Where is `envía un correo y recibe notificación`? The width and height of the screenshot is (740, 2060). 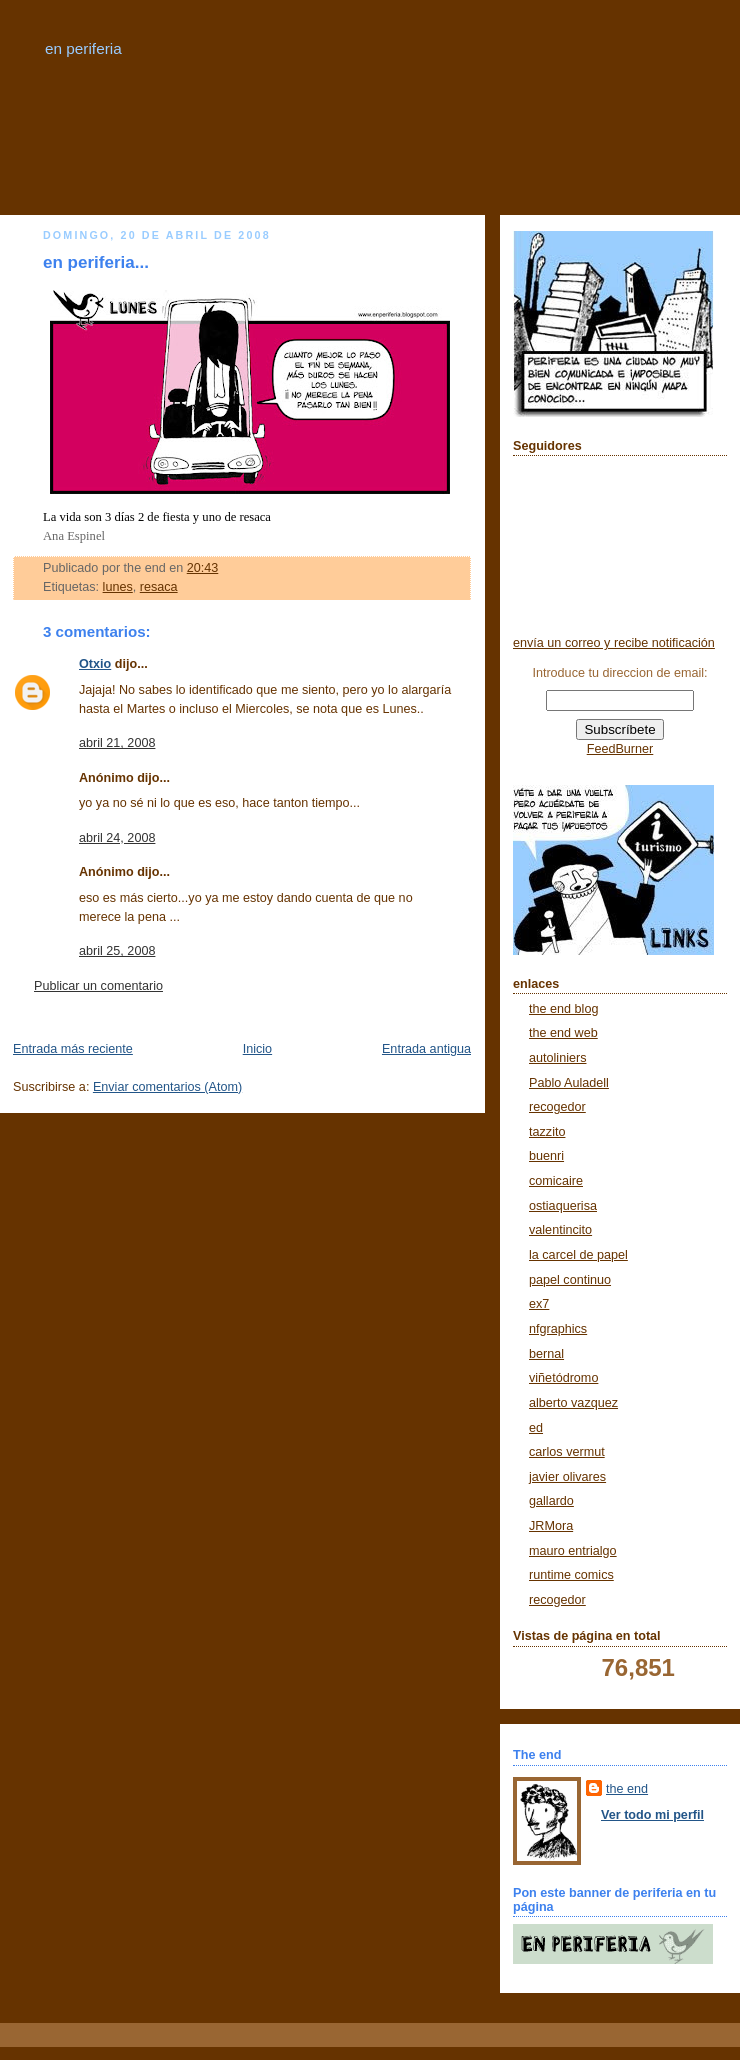
envía un correo y recibe notificación is located at coordinates (614, 643).